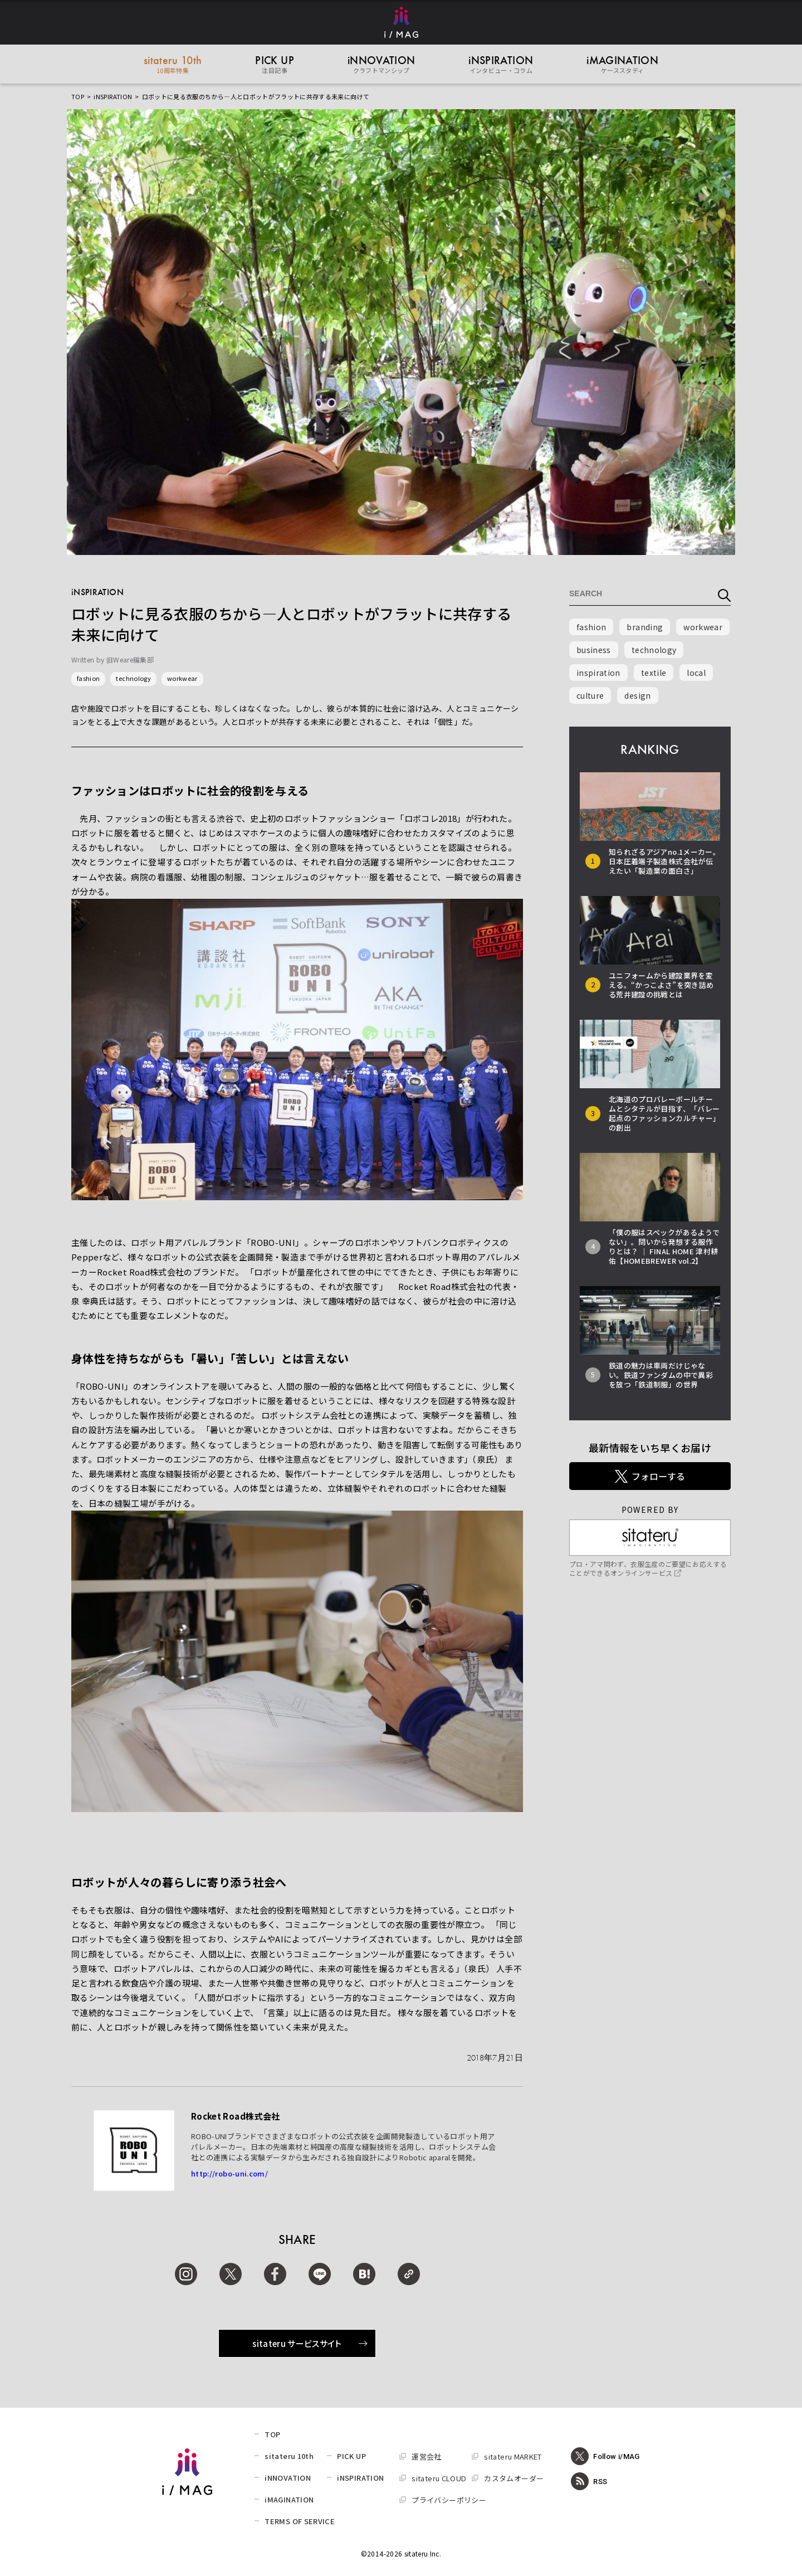  I want to click on sitateru CLOUD, so click(439, 2478).